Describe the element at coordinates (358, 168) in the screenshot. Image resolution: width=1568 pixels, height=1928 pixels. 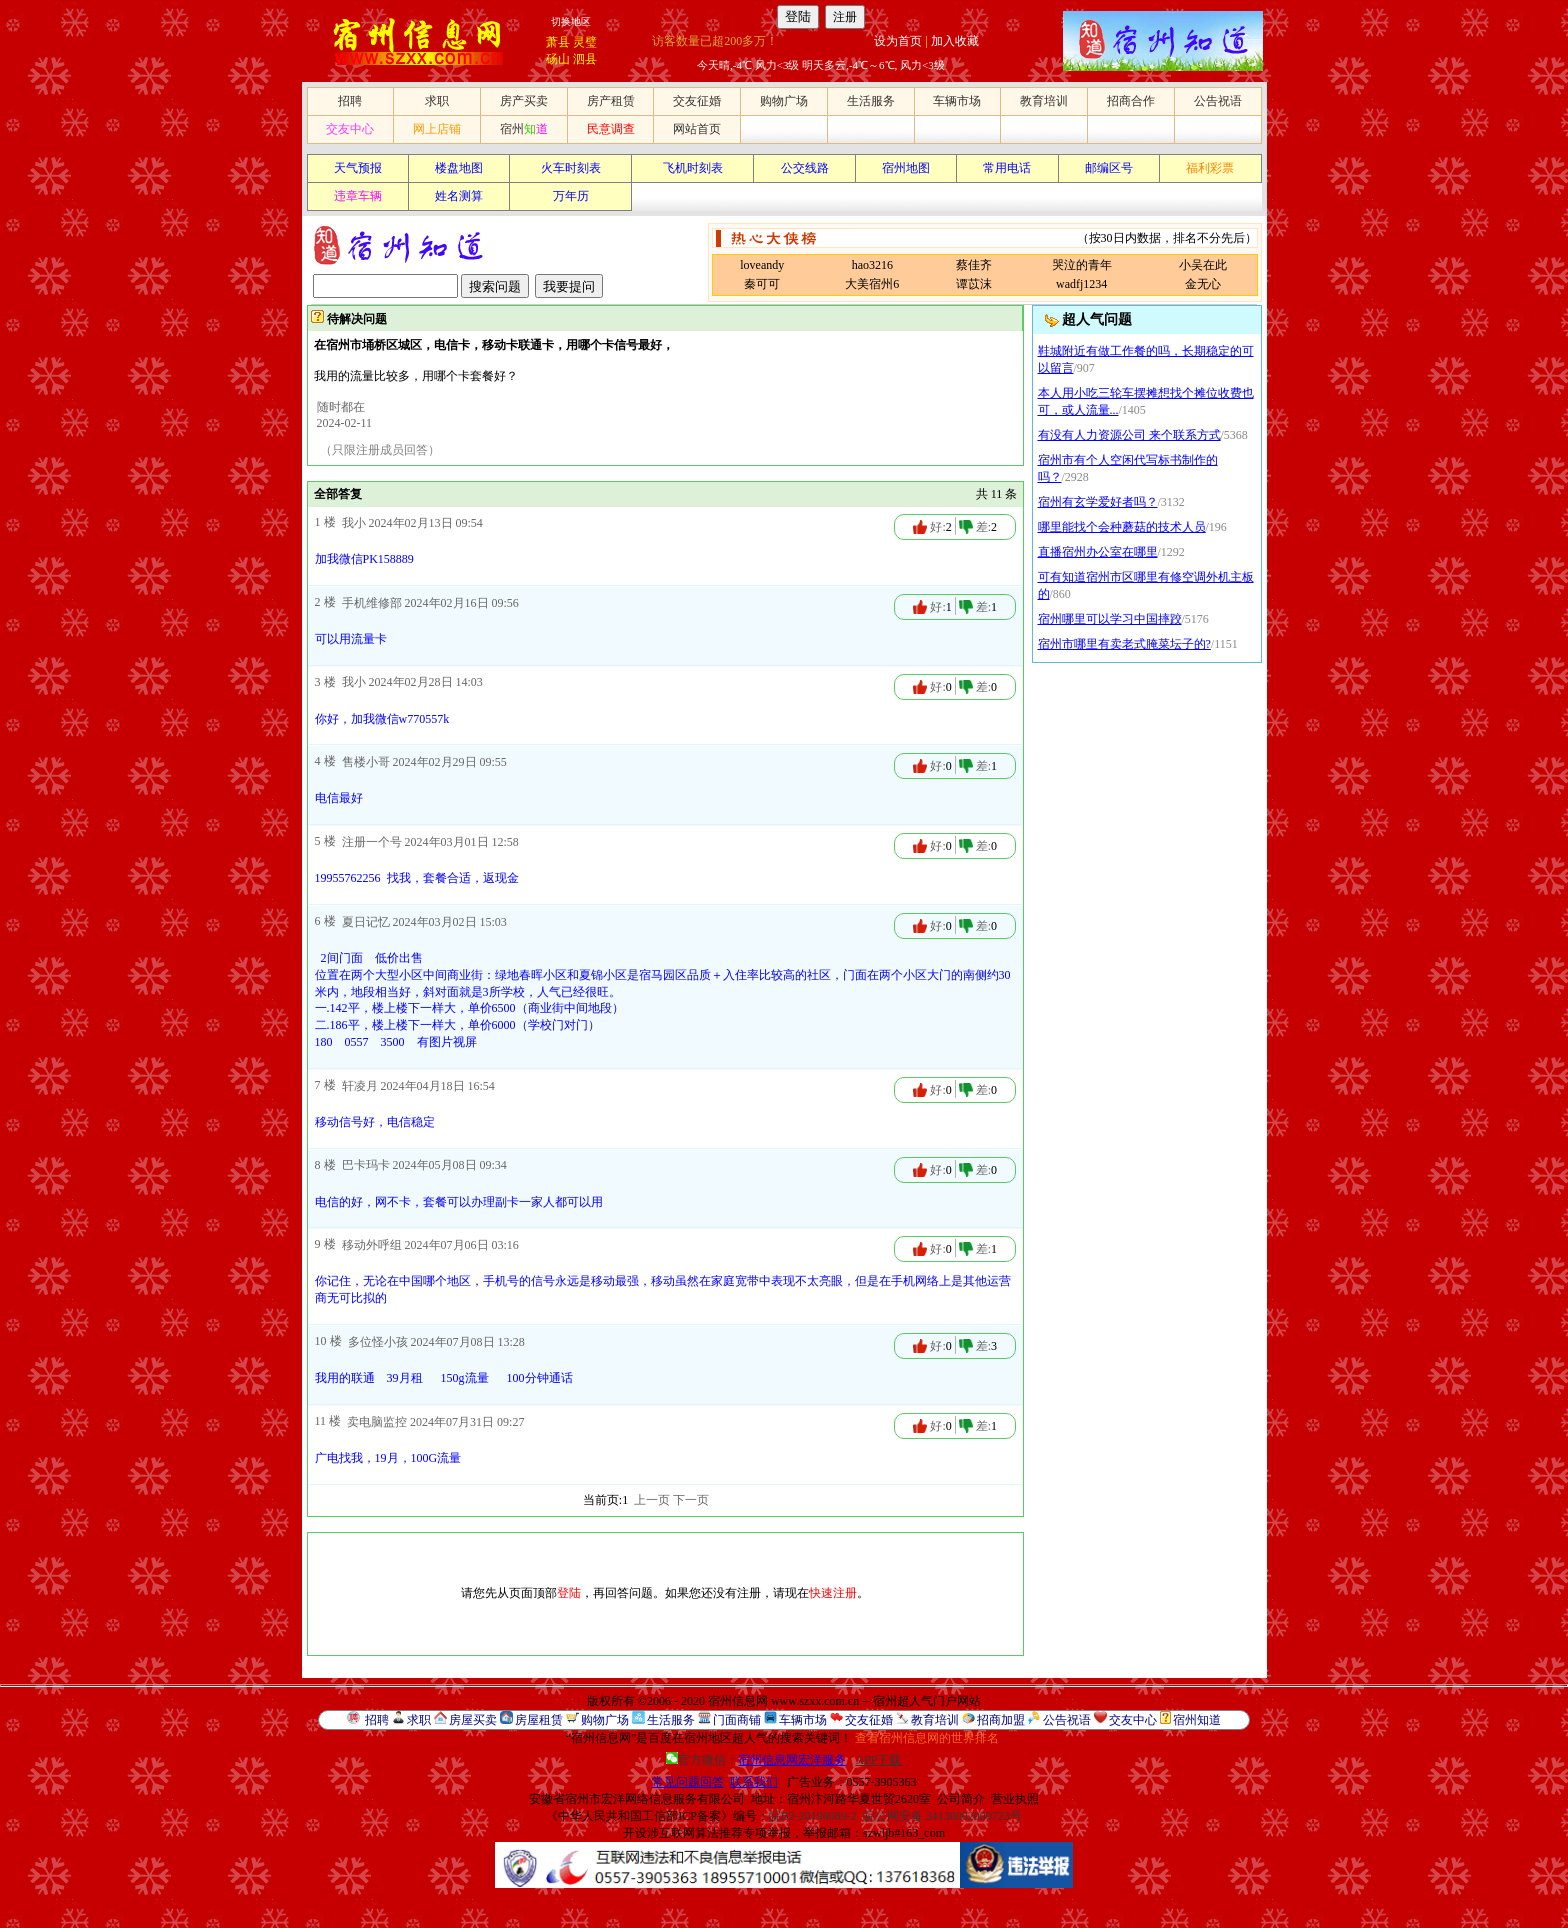
I see `天气预报` at that location.